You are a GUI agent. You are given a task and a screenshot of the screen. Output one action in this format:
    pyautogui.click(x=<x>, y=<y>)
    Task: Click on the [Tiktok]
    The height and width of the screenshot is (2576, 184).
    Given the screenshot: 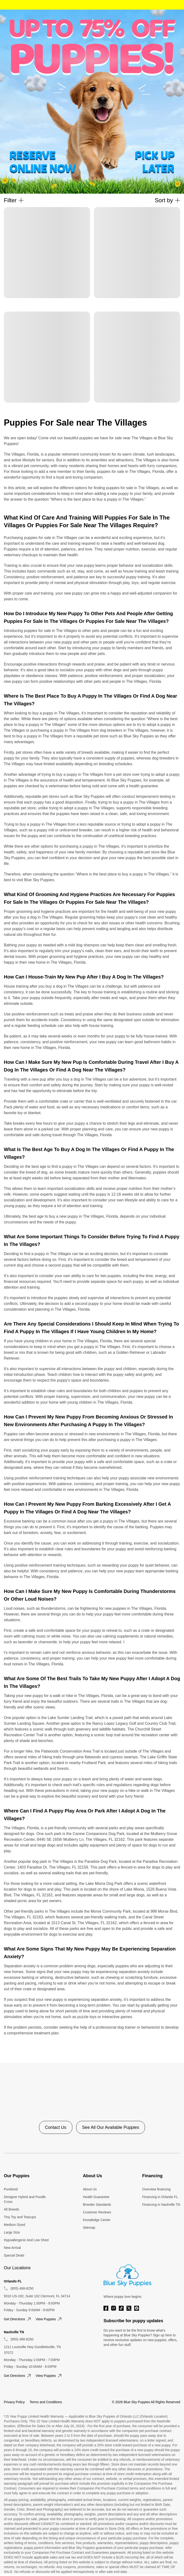 What is the action you would take?
    pyautogui.click(x=121, y=2308)
    